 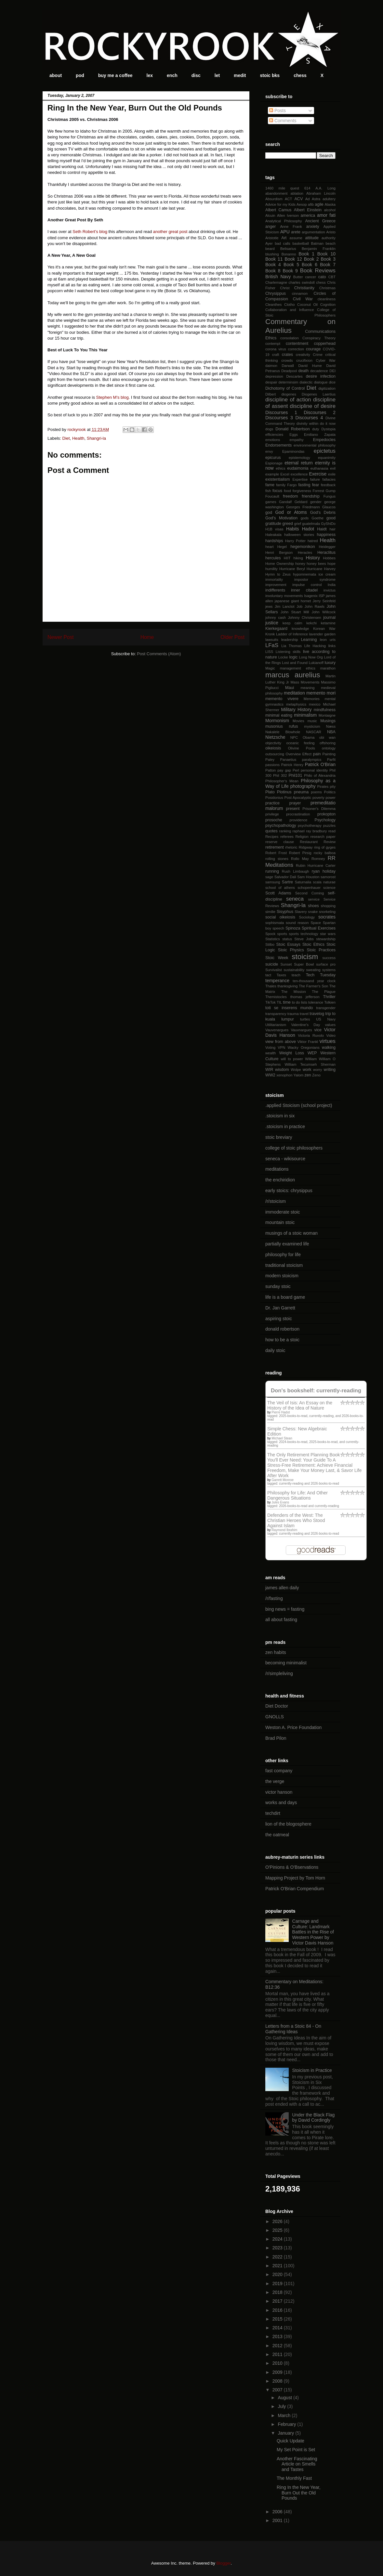 What do you see at coordinates (272, 343) in the screenshot?
I see `contempt` at bounding box center [272, 343].